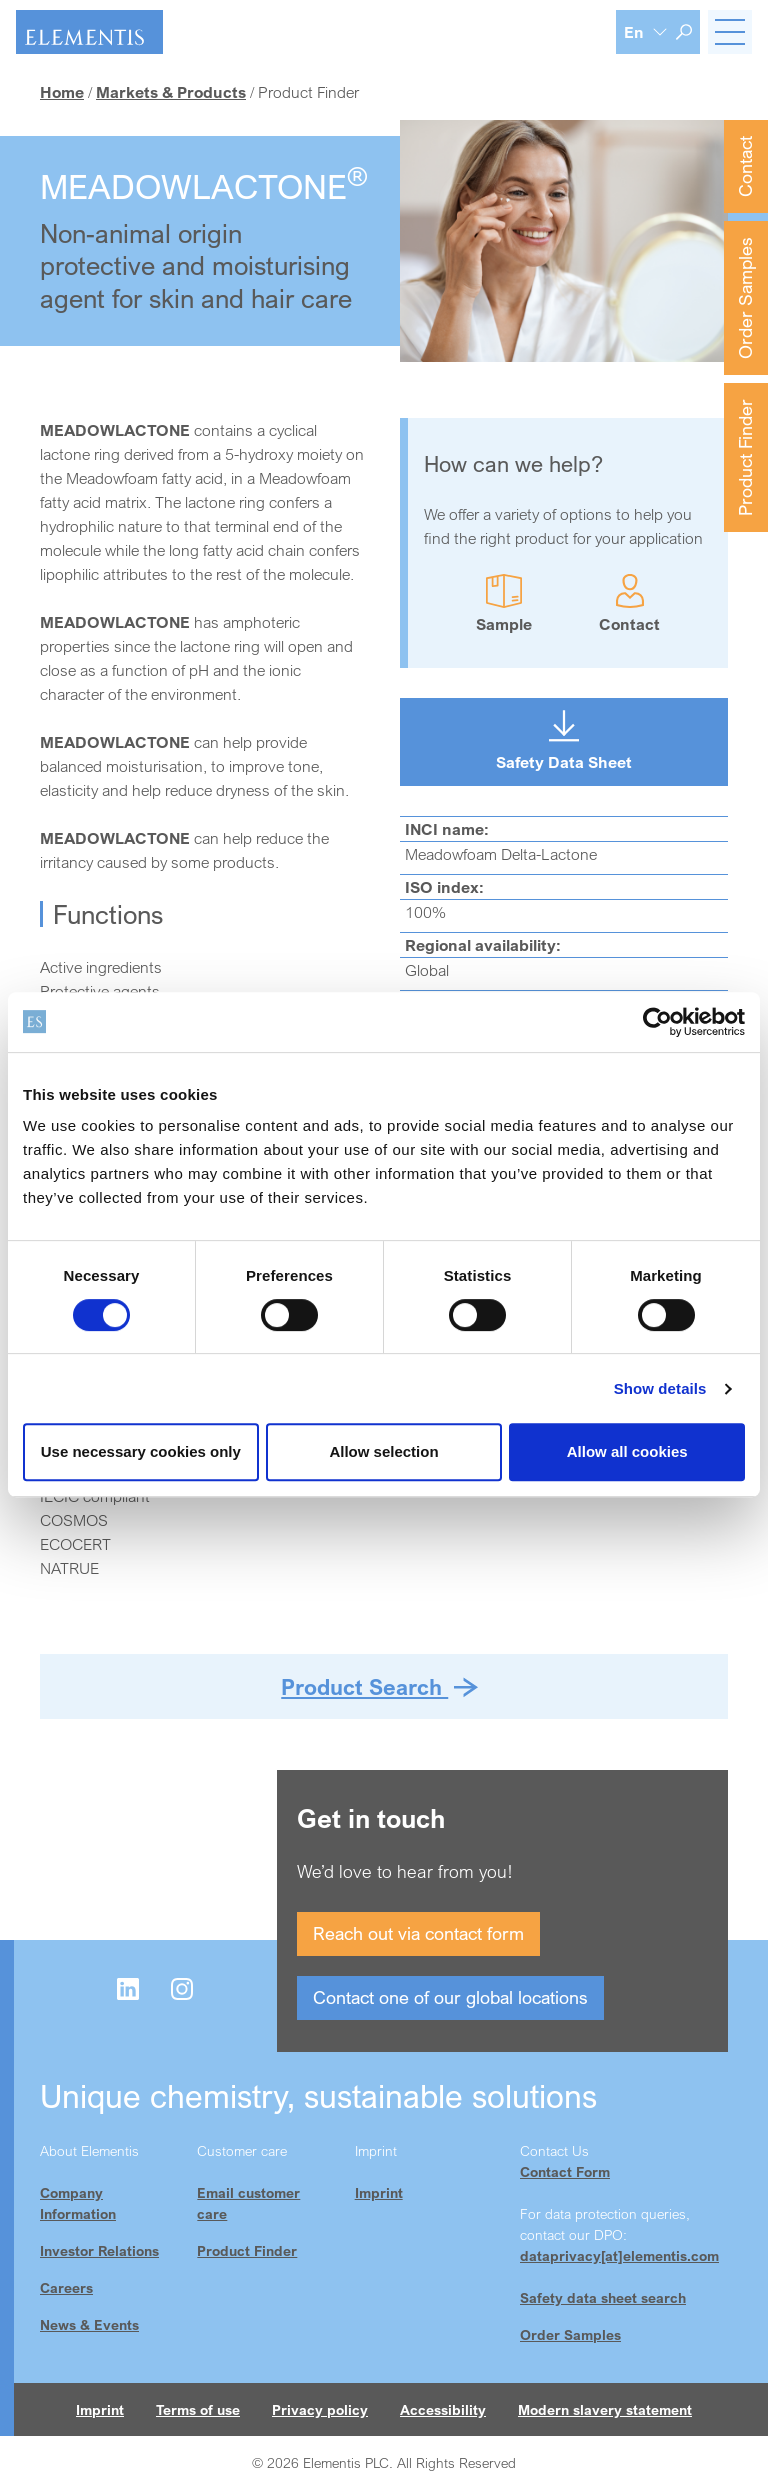 The width and height of the screenshot is (768, 2489). Describe the element at coordinates (320, 2409) in the screenshot. I see `Privacy policy` at that location.